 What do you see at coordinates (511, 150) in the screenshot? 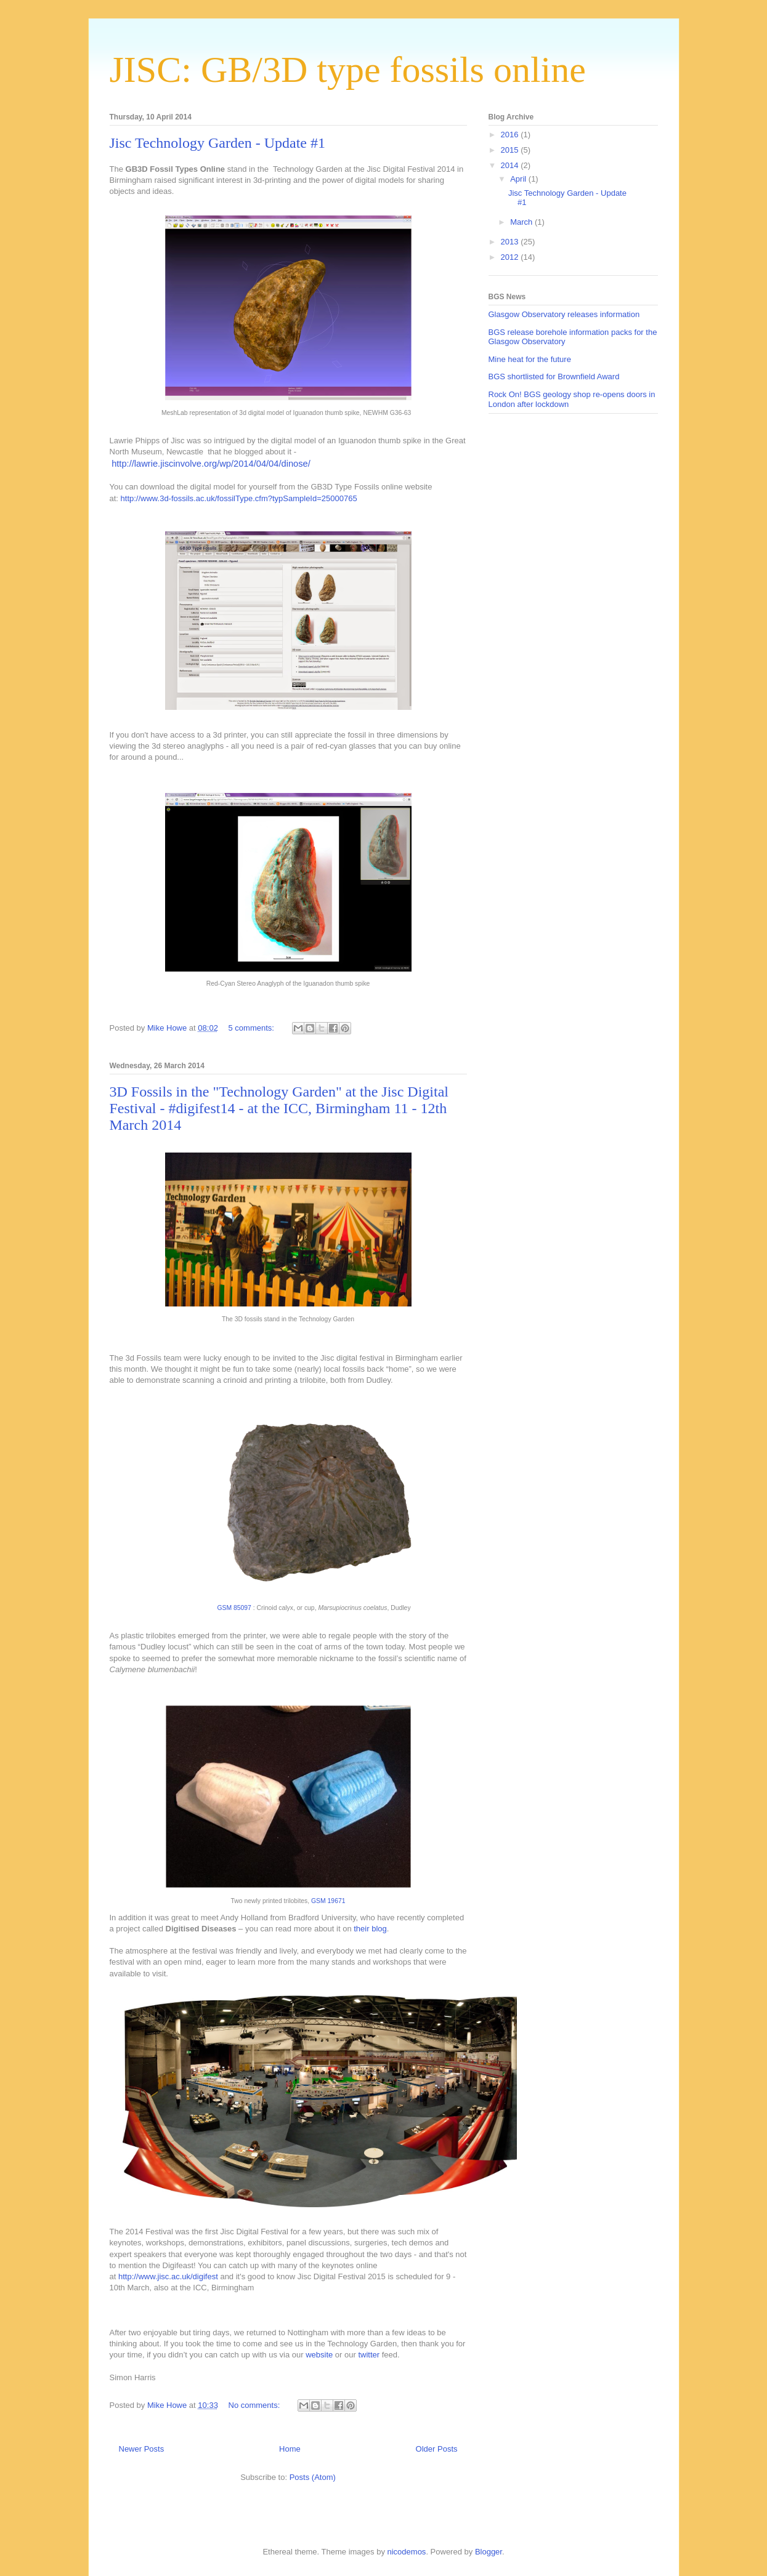
I see `2015` at bounding box center [511, 150].